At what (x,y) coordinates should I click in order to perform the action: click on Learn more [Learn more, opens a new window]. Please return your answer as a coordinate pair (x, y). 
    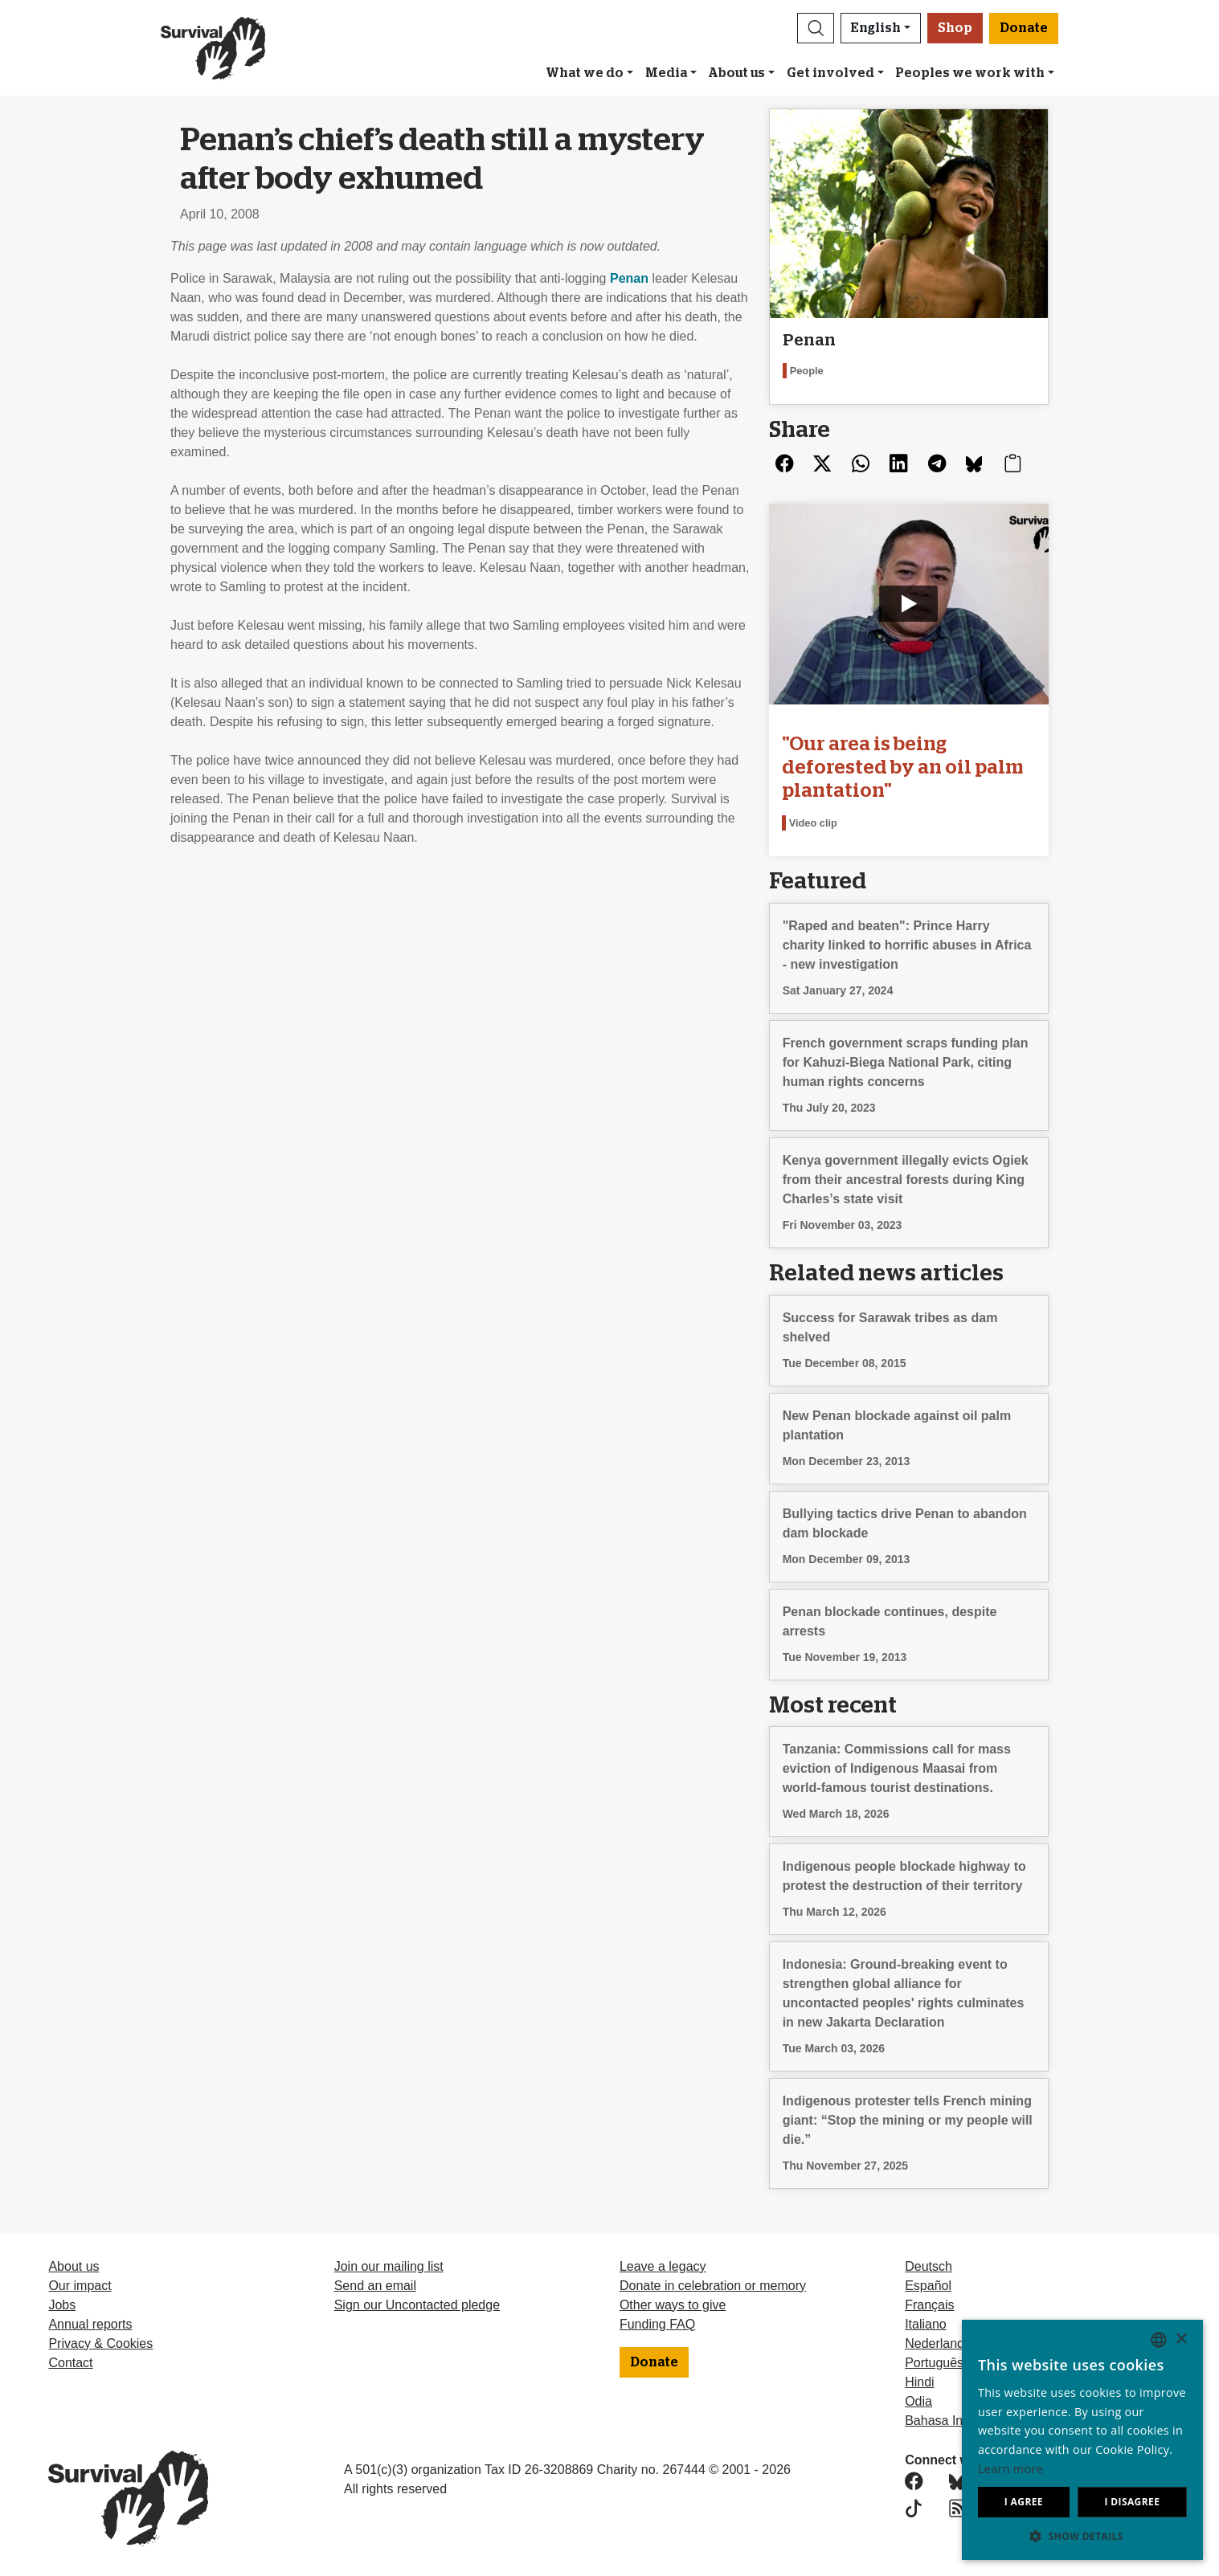
    Looking at the image, I should click on (1010, 2468).